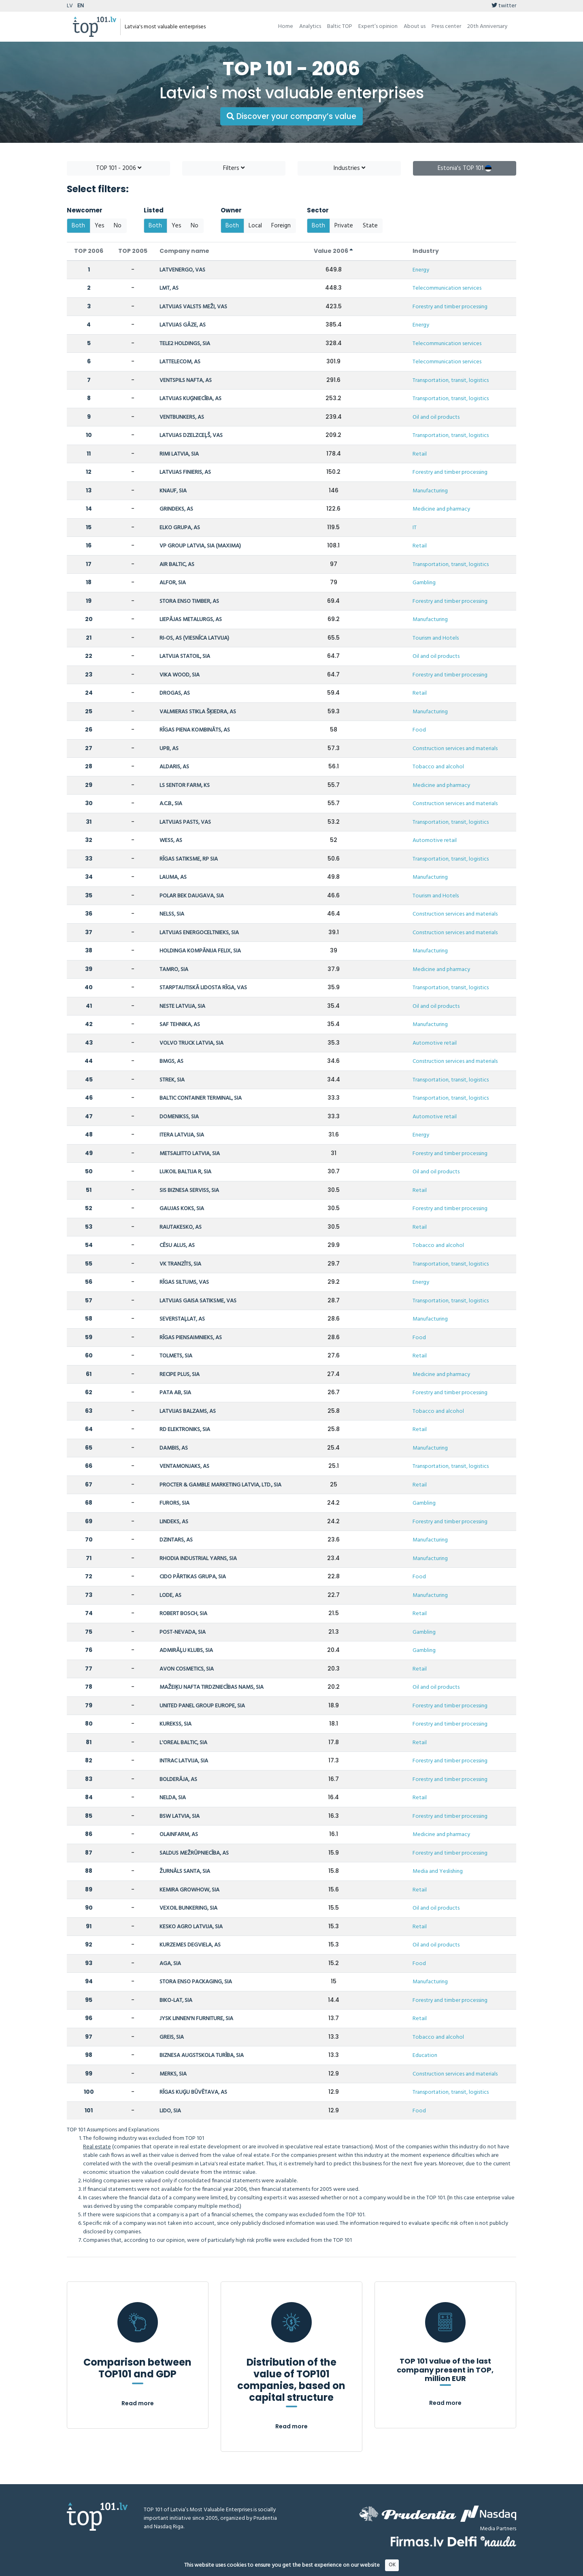 The image size is (583, 2576). Describe the element at coordinates (174, 1448) in the screenshot. I see `DAMBIS, AS` at that location.